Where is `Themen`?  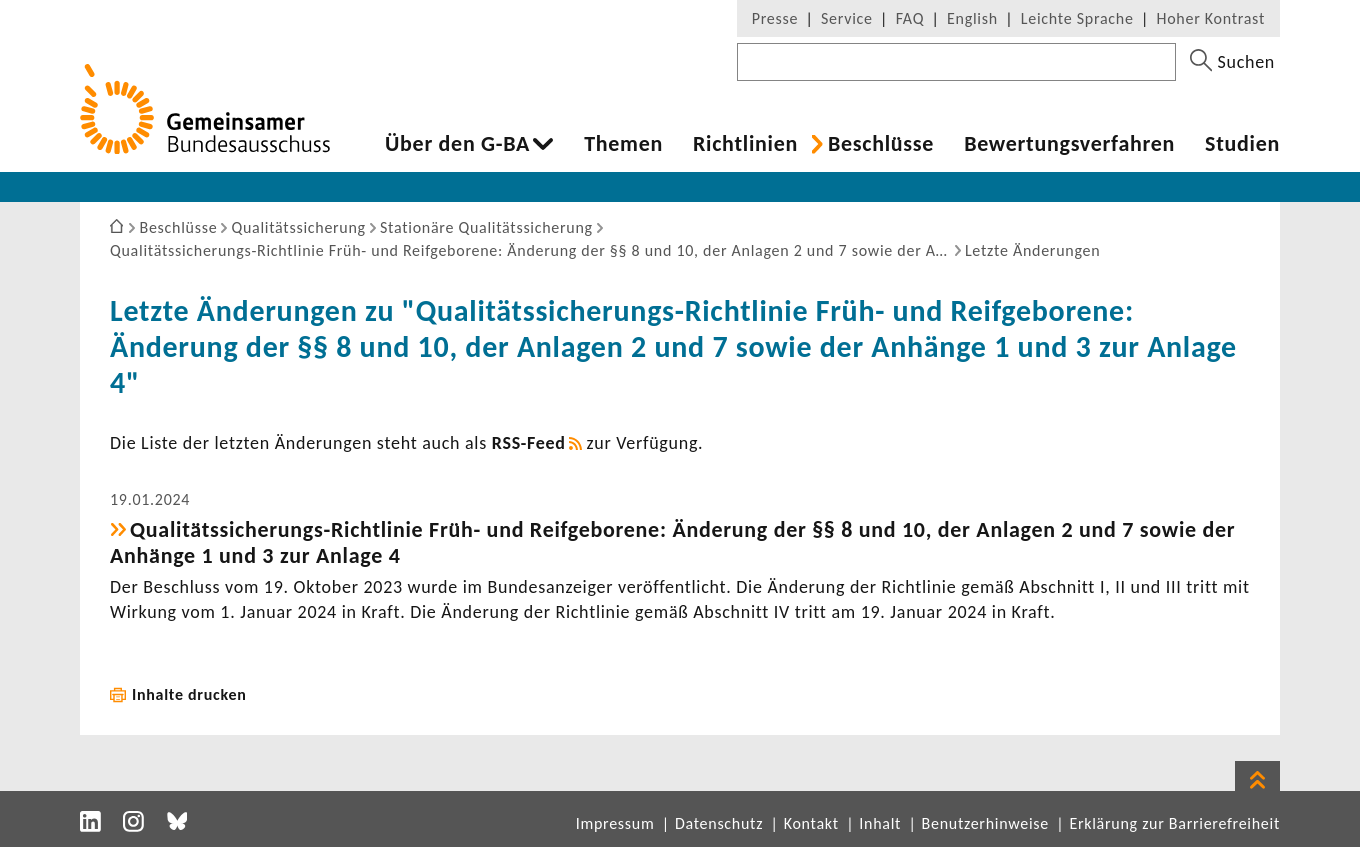
Themen is located at coordinates (623, 144).